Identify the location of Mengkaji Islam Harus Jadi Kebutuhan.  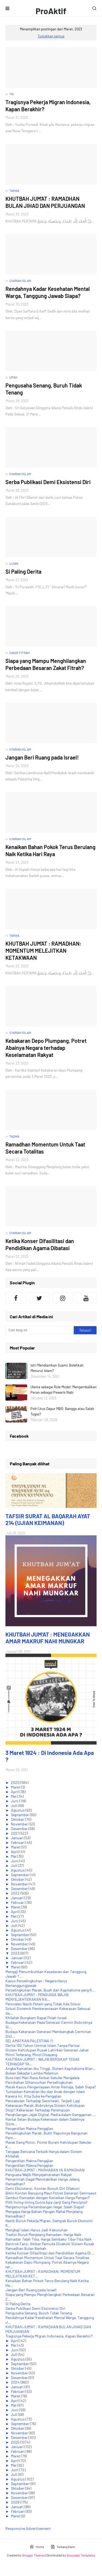
(36, 2230).